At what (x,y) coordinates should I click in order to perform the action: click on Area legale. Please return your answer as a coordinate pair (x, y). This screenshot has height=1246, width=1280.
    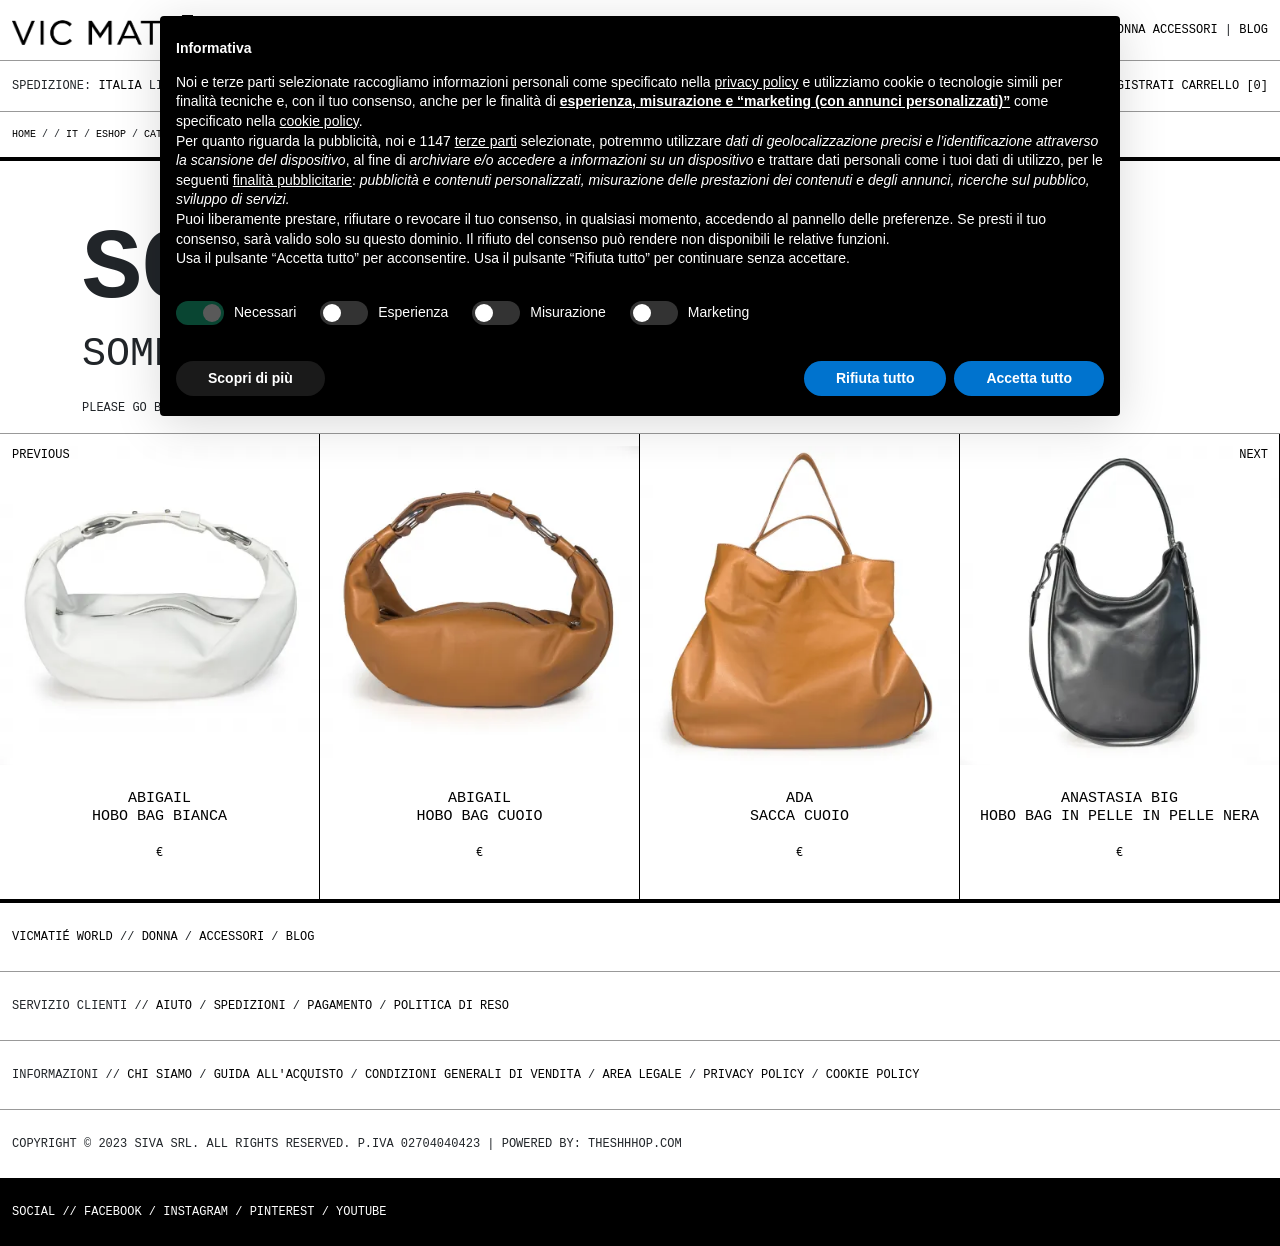
    Looking at the image, I should click on (641, 1074).